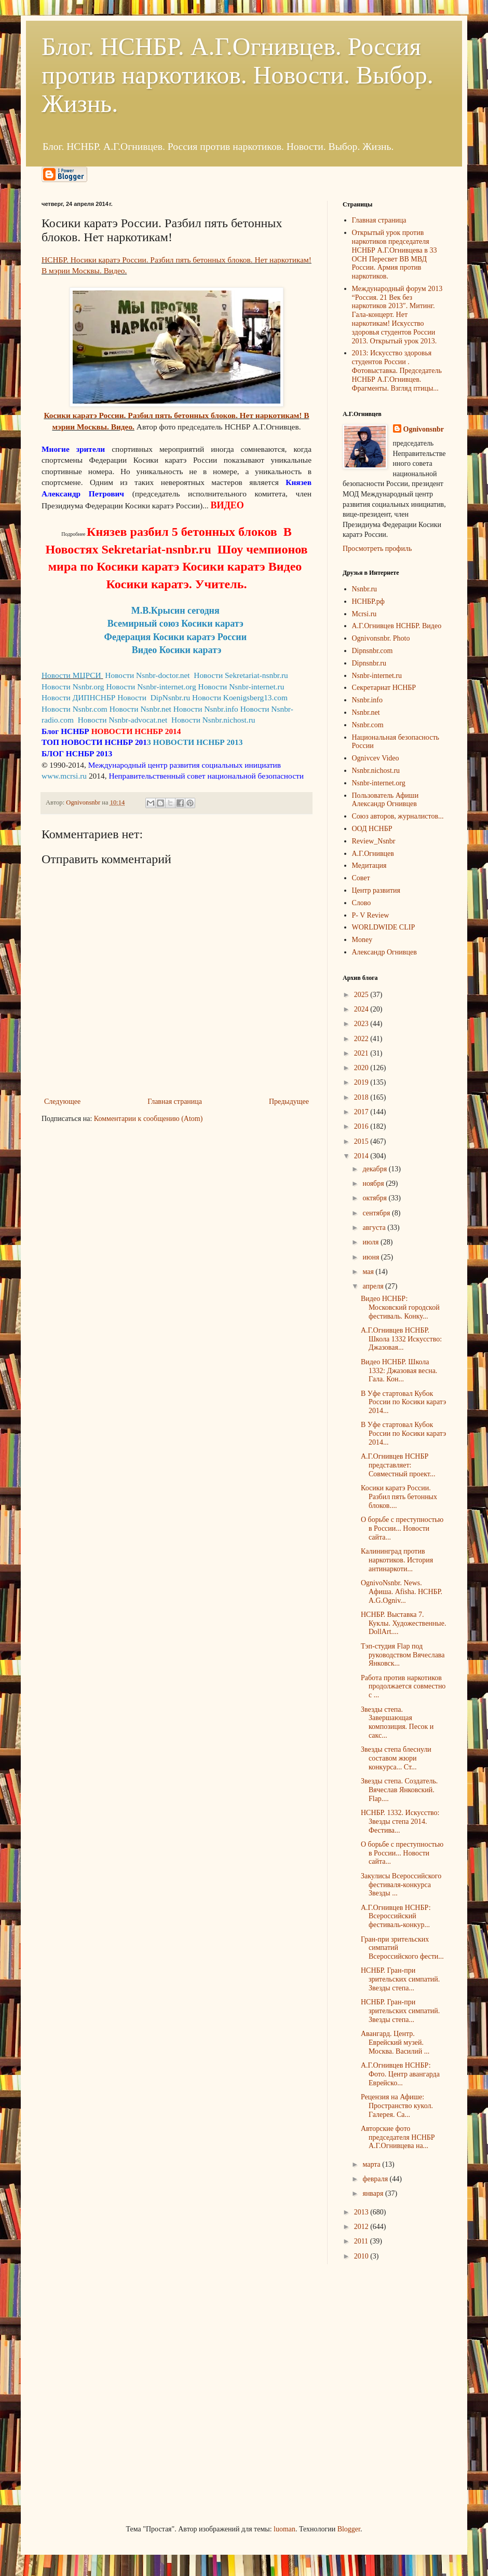  I want to click on Авангард. Центр. Еврейский музей. Москва. Василий ..., so click(395, 2042).